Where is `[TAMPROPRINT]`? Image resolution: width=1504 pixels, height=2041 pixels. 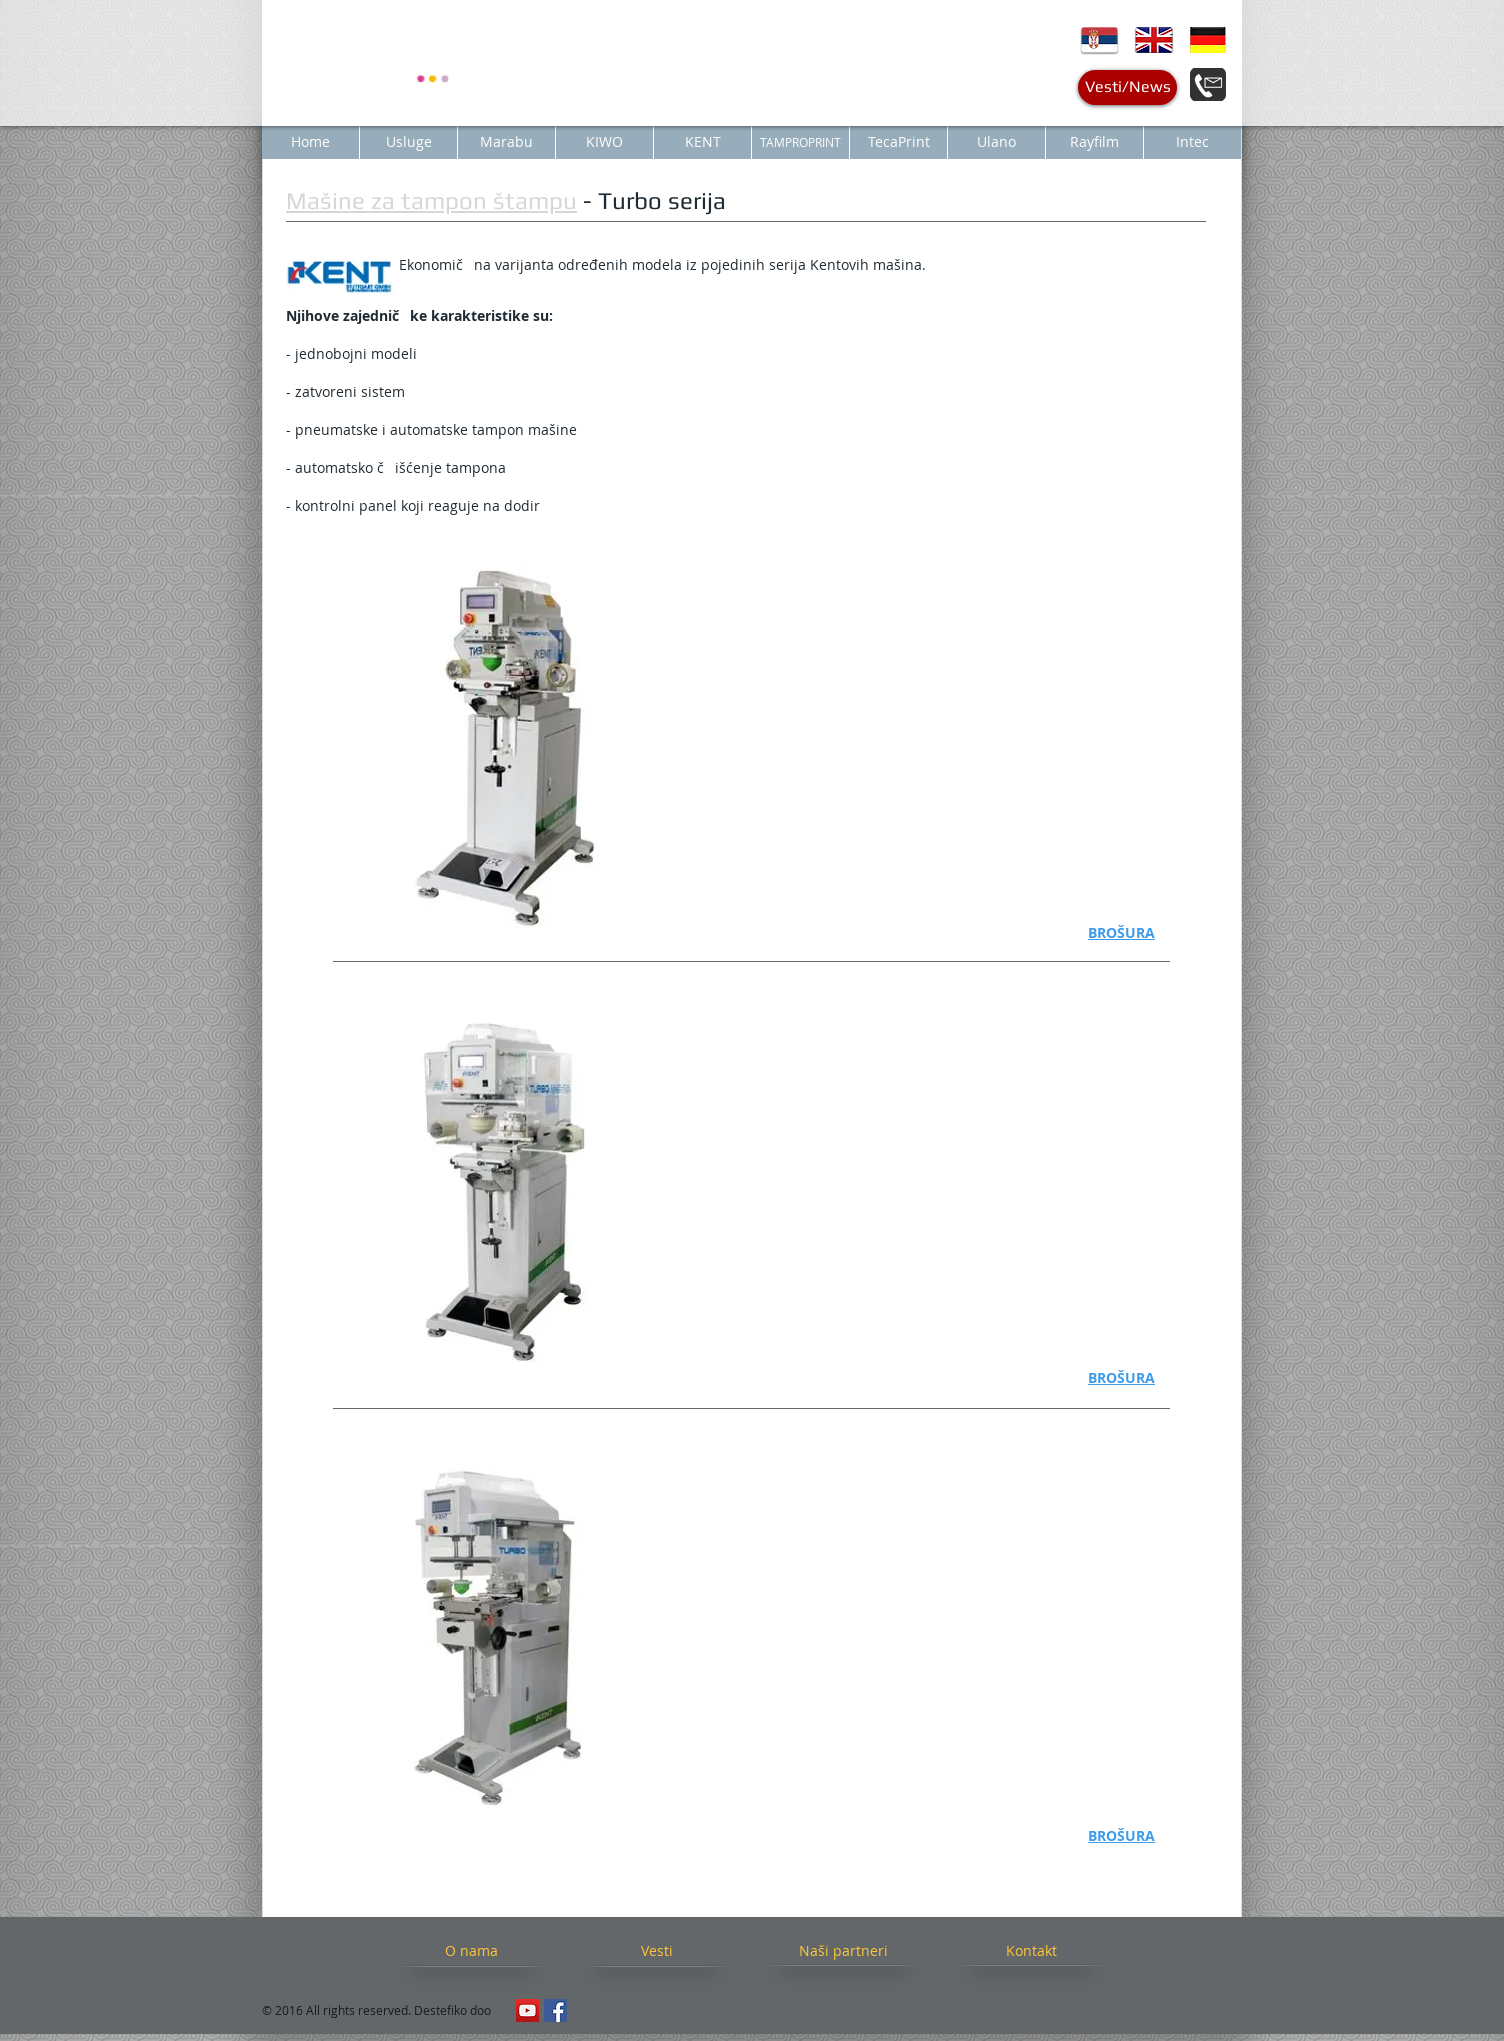 [TAMPROPRINT] is located at coordinates (800, 142).